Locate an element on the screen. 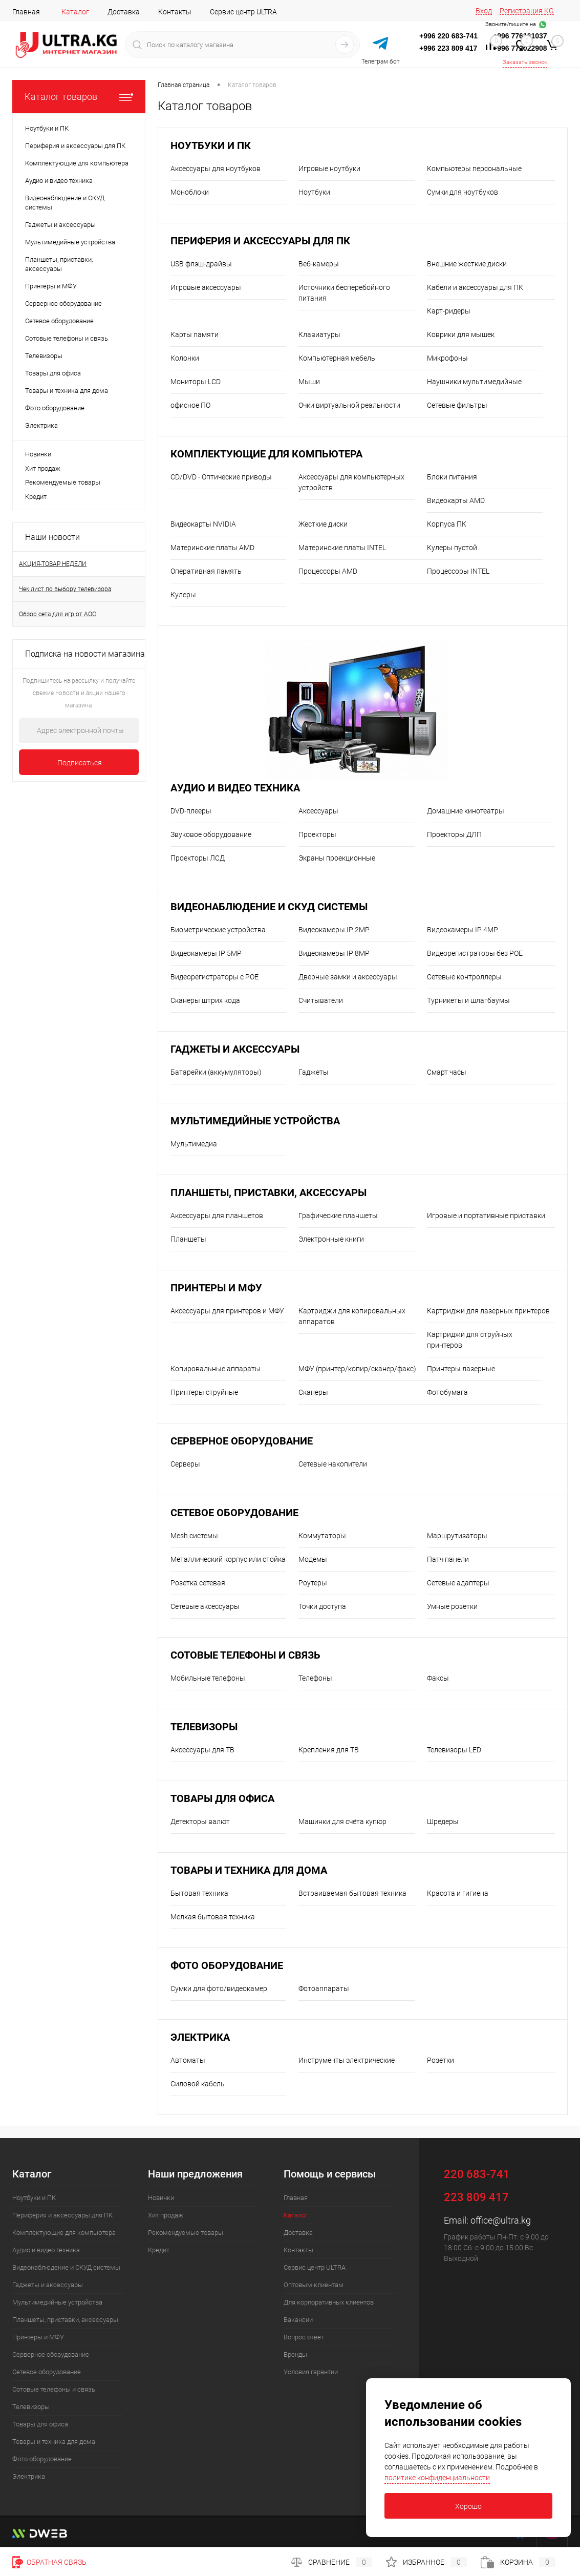 This screenshot has height=2576, width=580. Аксессуары для ноутбуков is located at coordinates (215, 168).